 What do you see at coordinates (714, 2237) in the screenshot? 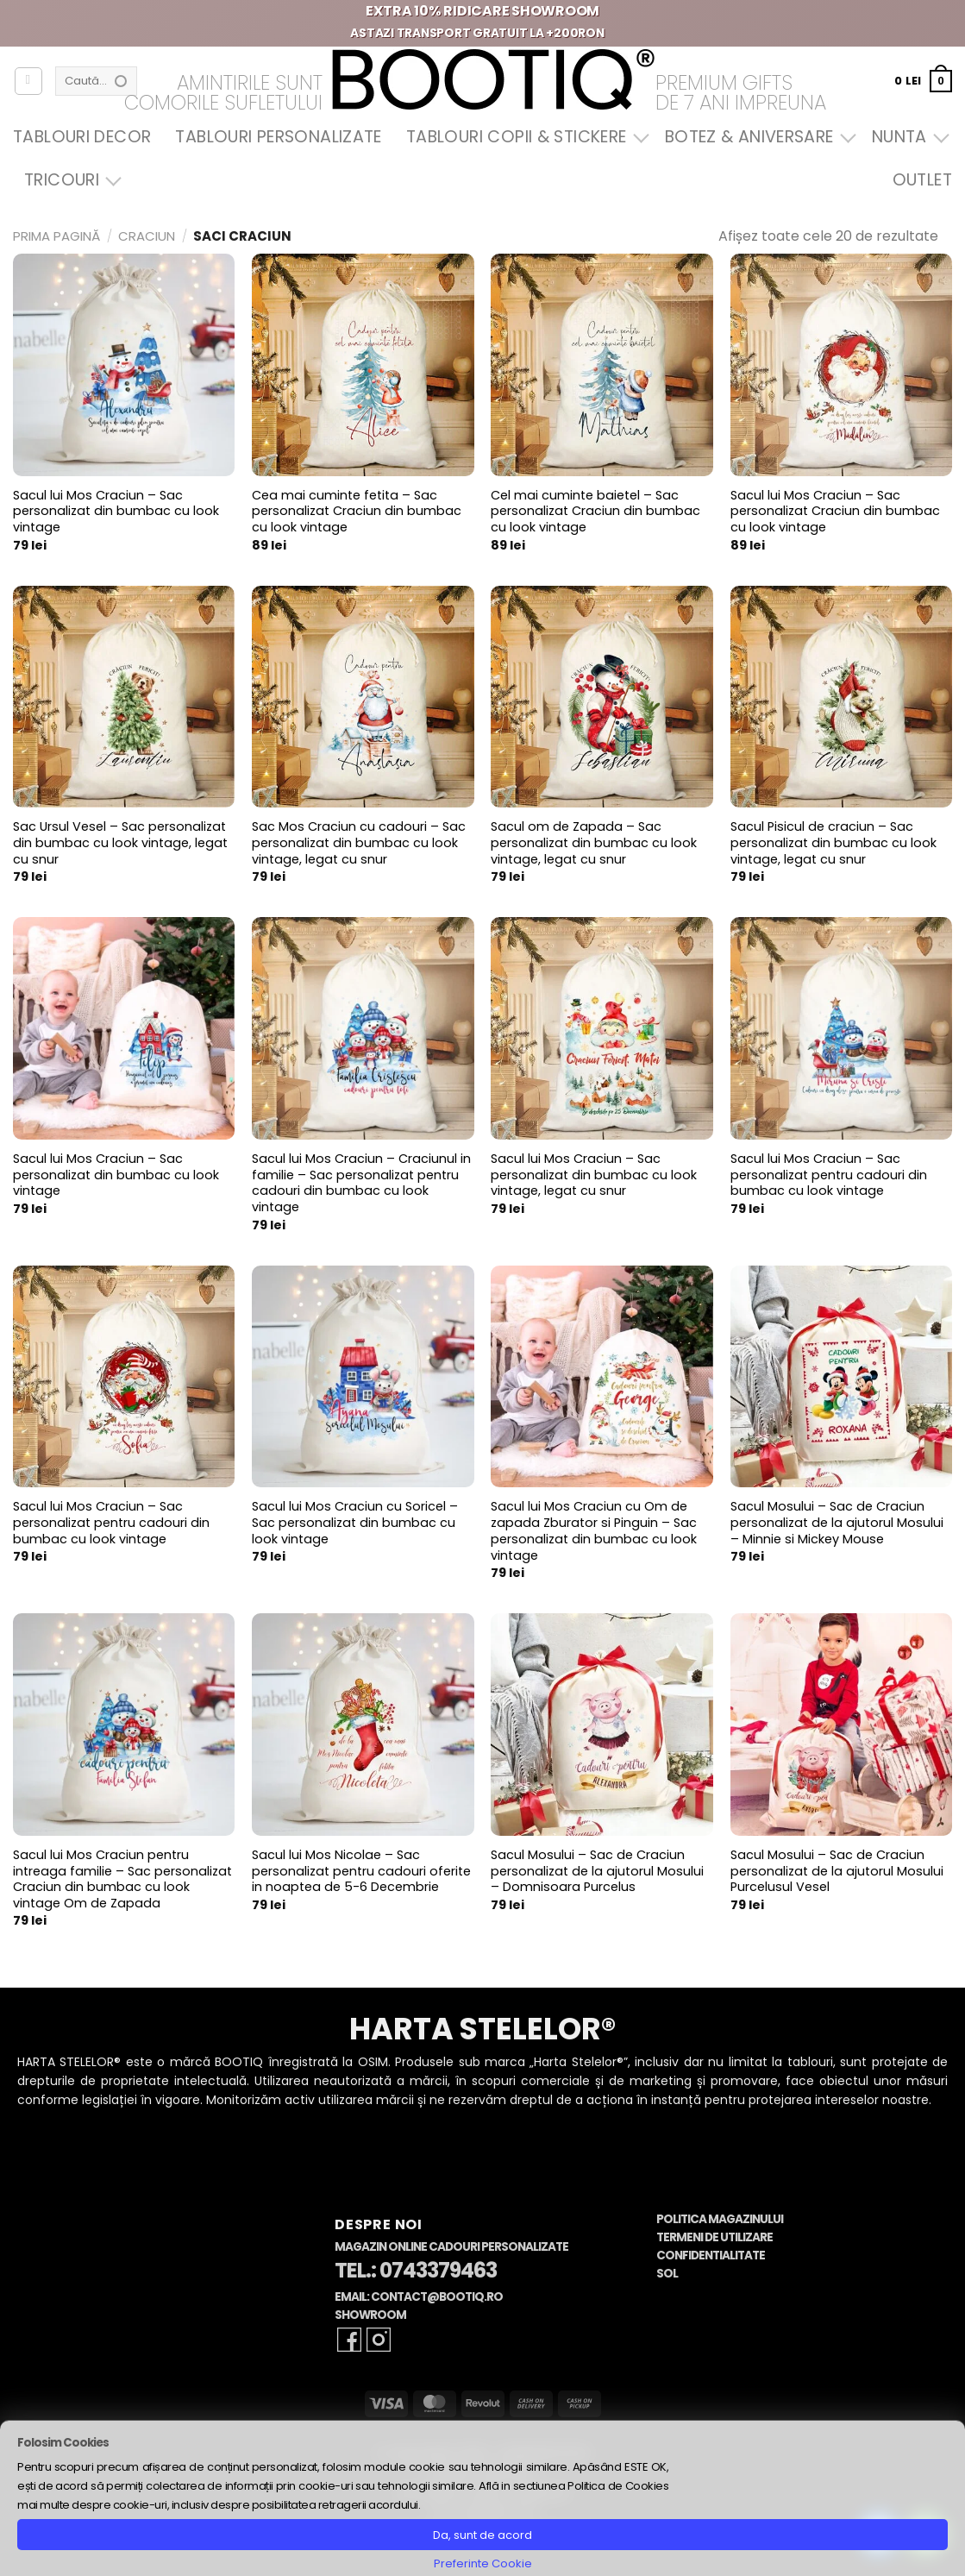
I see `Termeni de Utilizare` at bounding box center [714, 2237].